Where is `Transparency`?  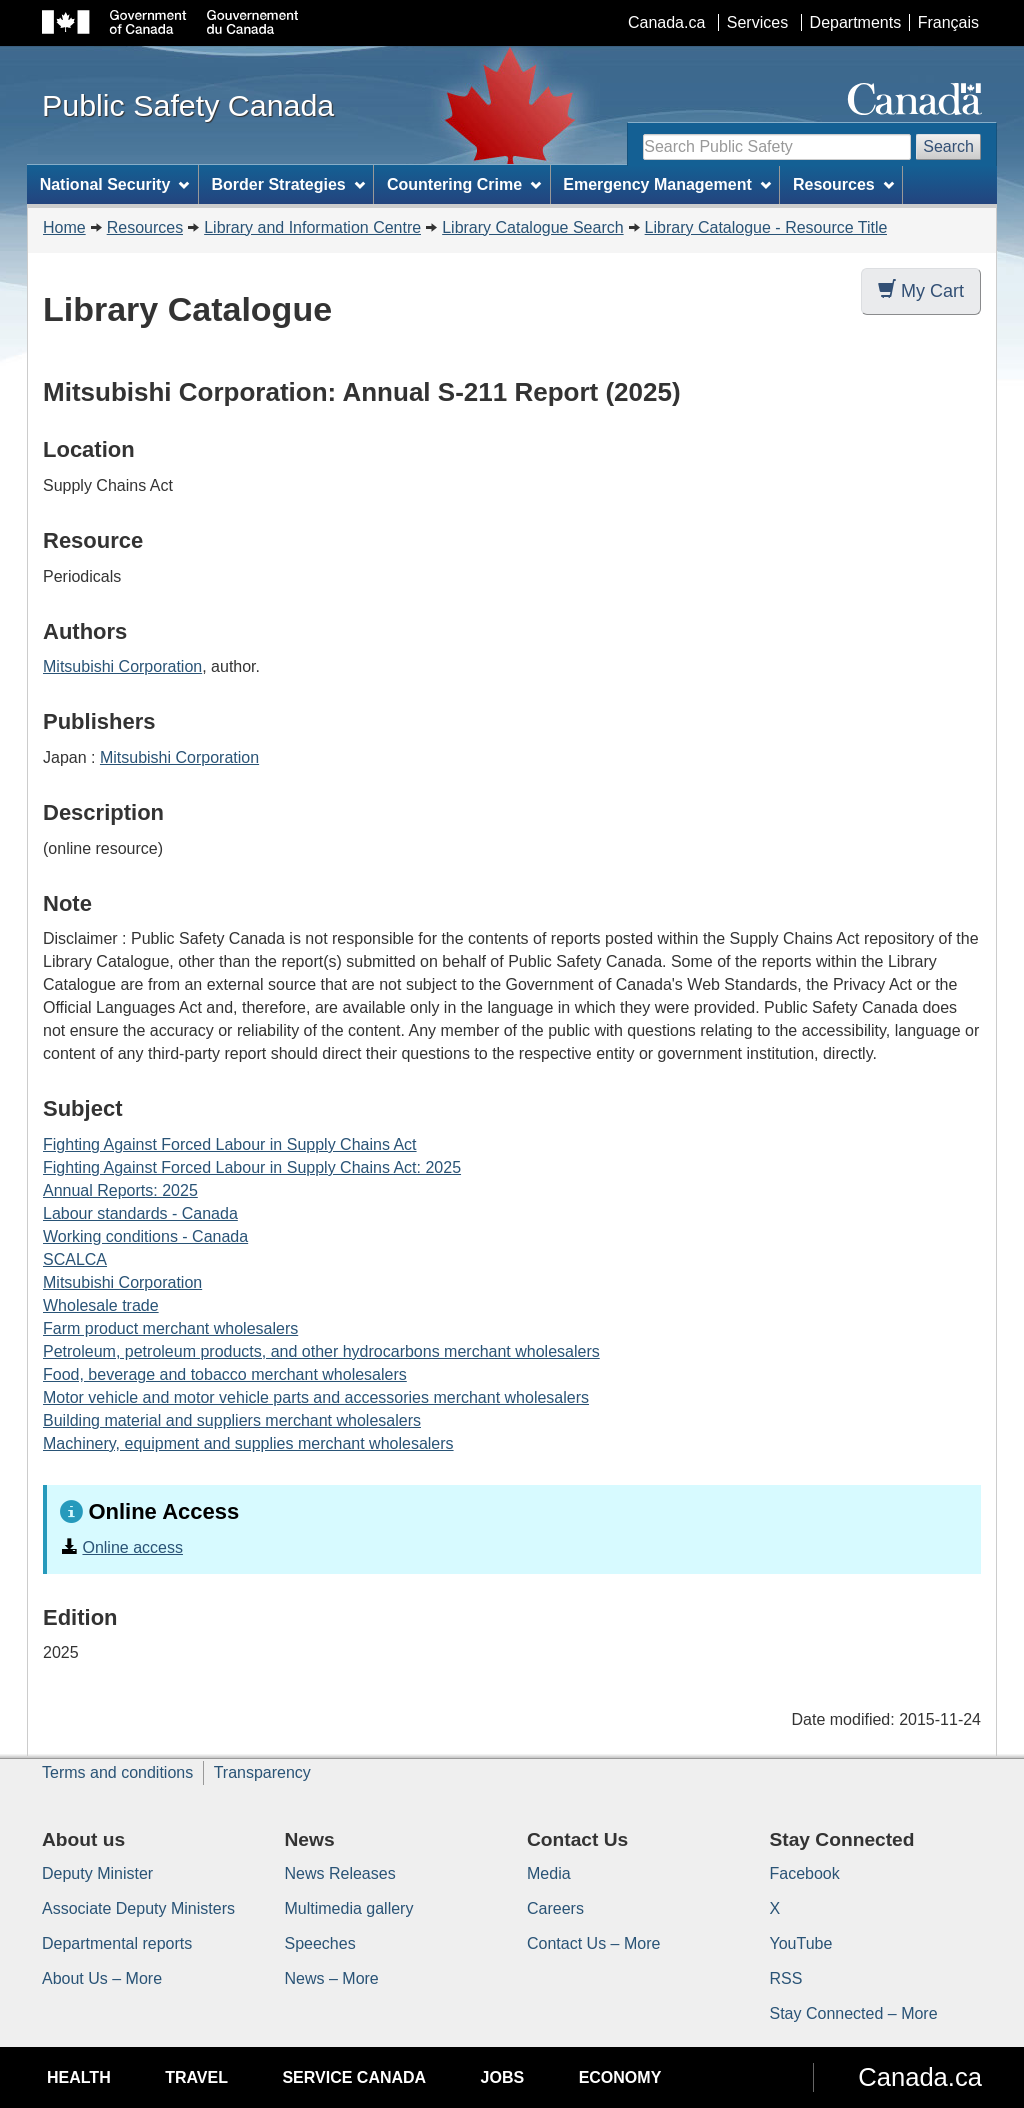
Transparency is located at coordinates (262, 1772).